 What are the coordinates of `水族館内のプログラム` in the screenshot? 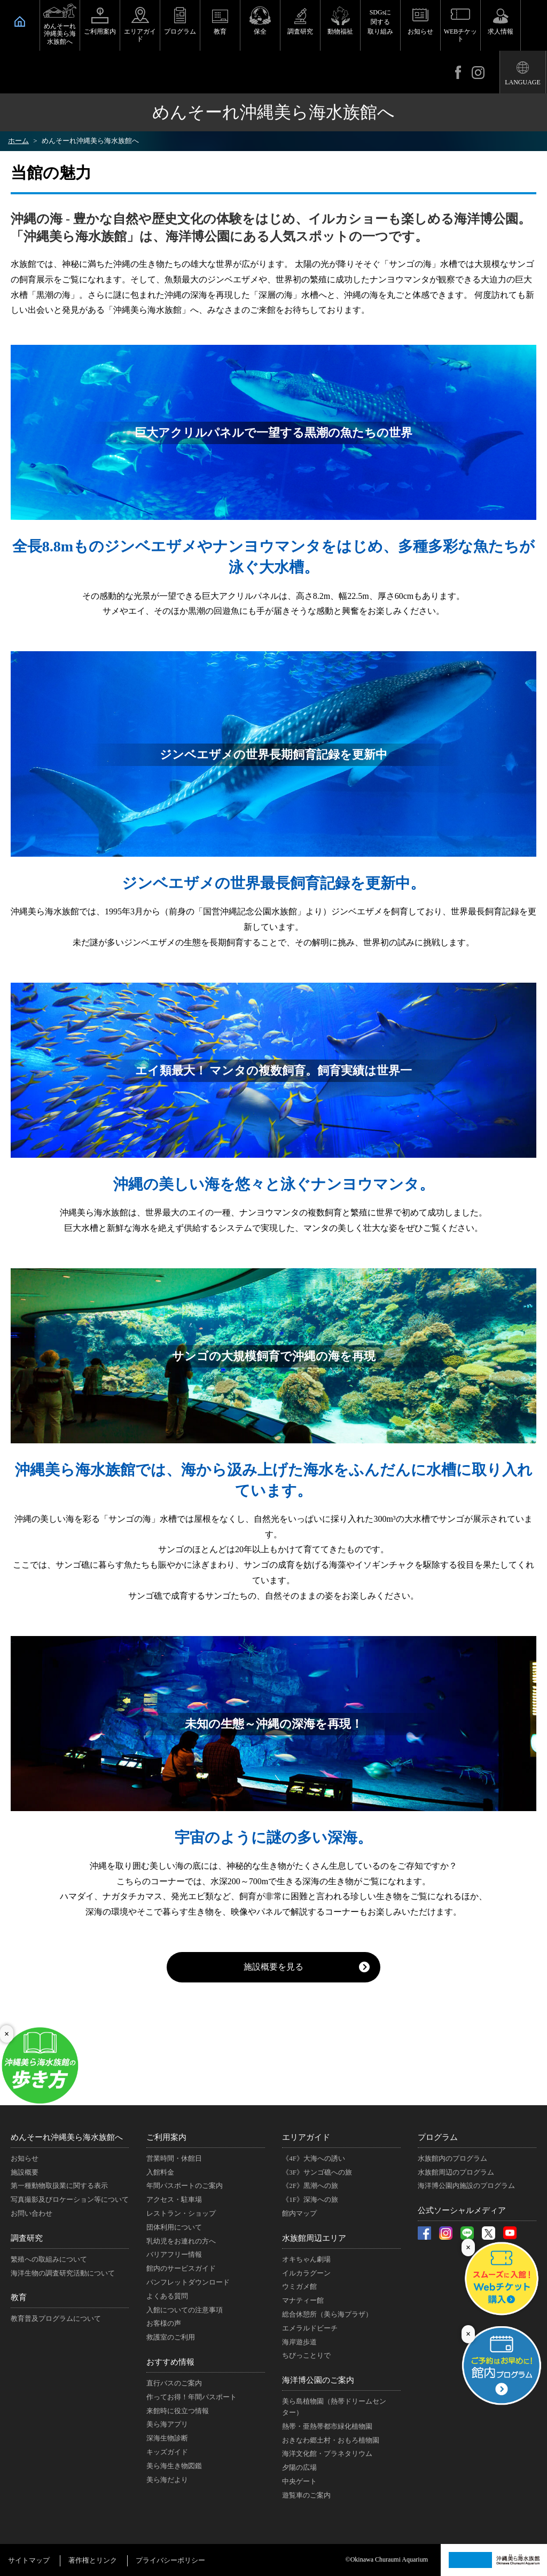 It's located at (452, 2158).